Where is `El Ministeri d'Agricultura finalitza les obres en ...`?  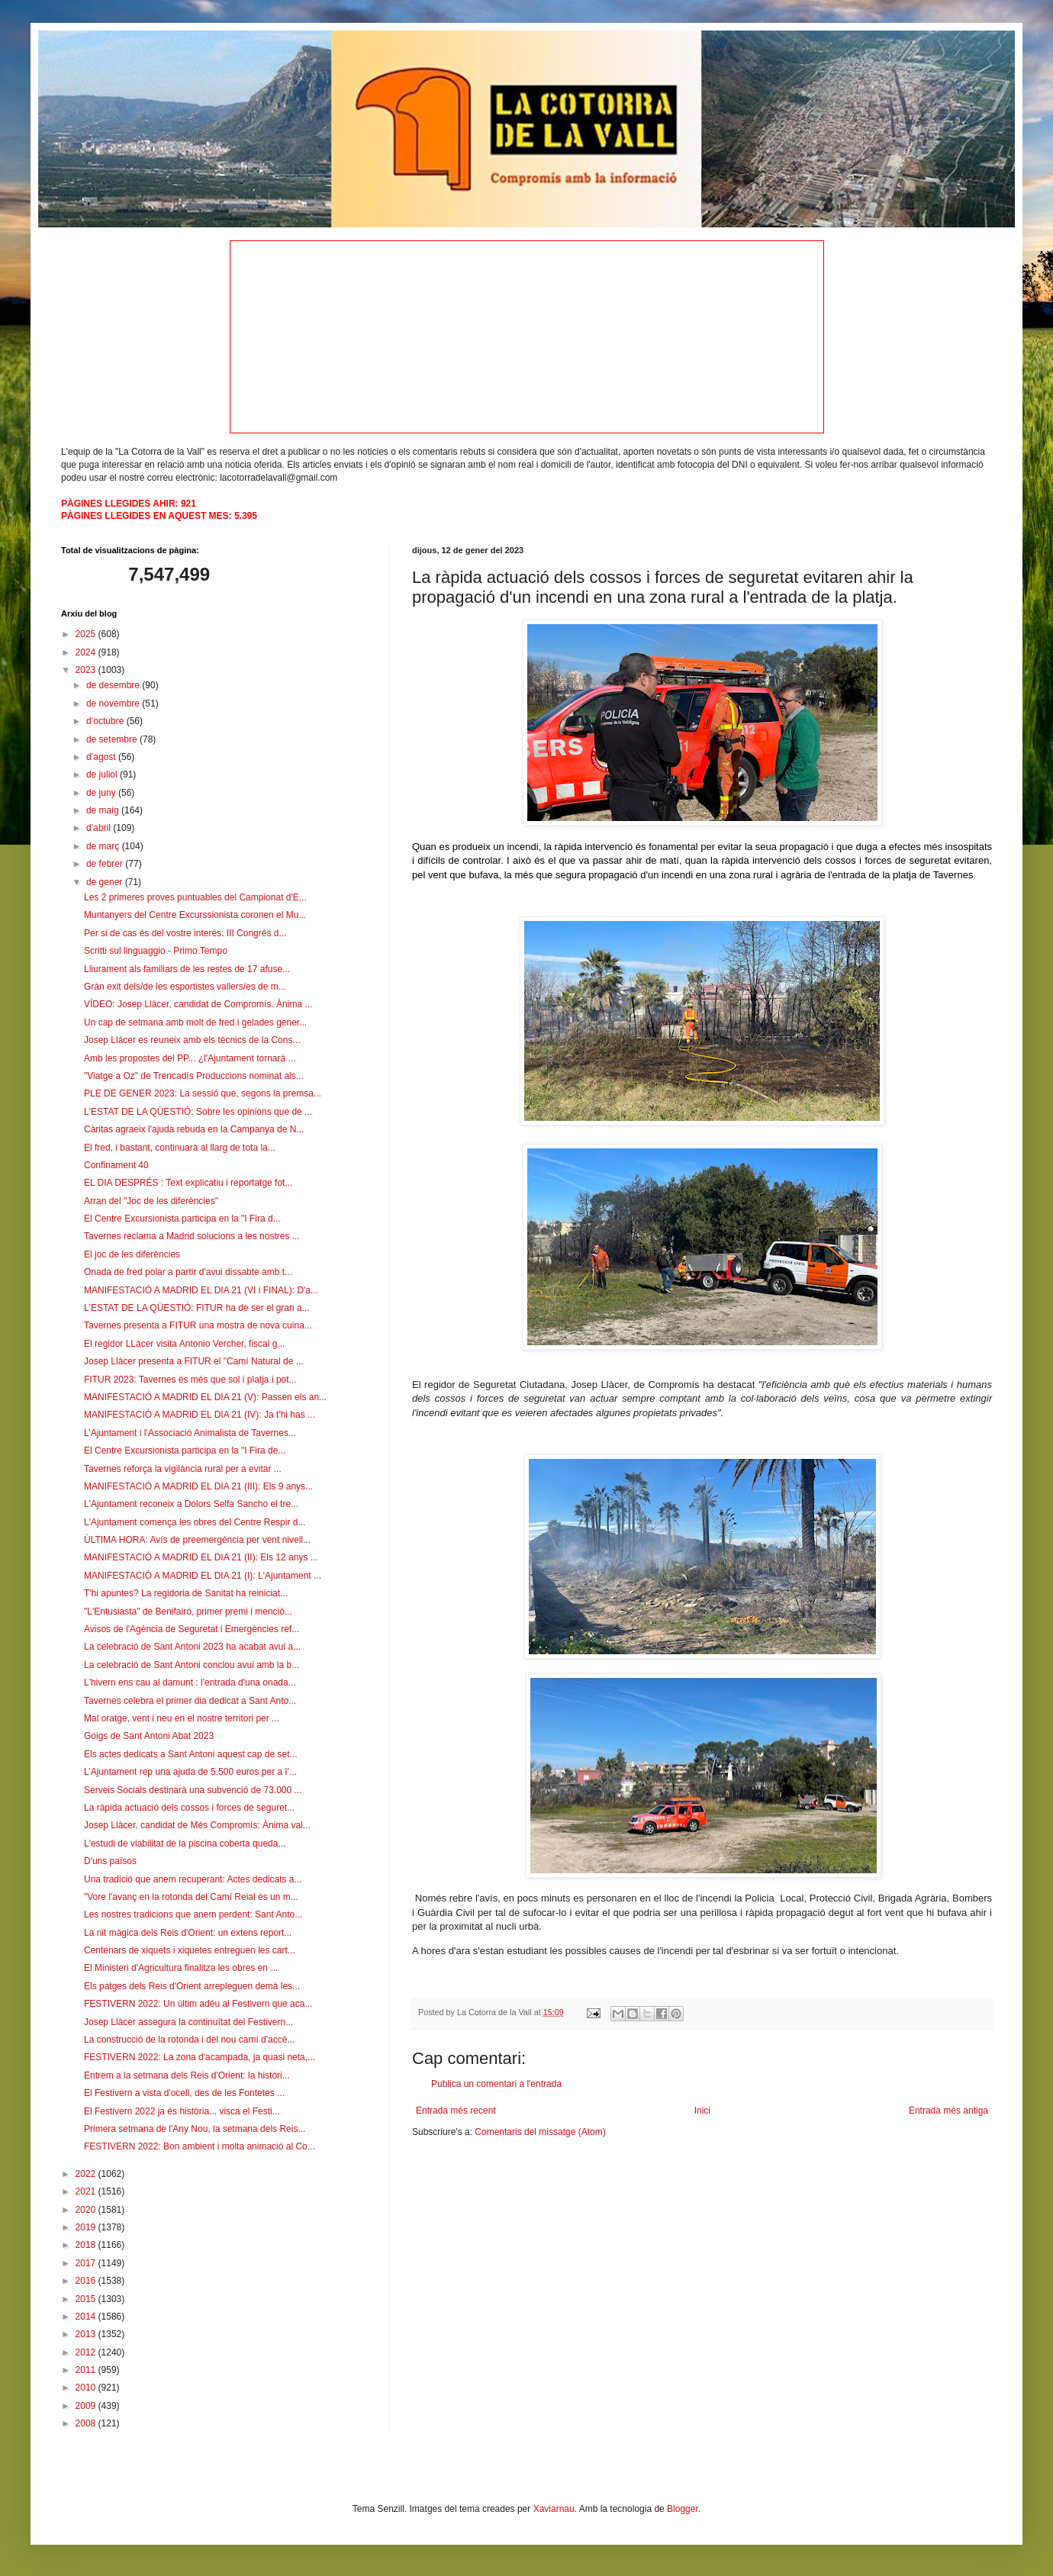
El Ministeri d'Agricultura finalitza les obres en ... is located at coordinates (181, 1968).